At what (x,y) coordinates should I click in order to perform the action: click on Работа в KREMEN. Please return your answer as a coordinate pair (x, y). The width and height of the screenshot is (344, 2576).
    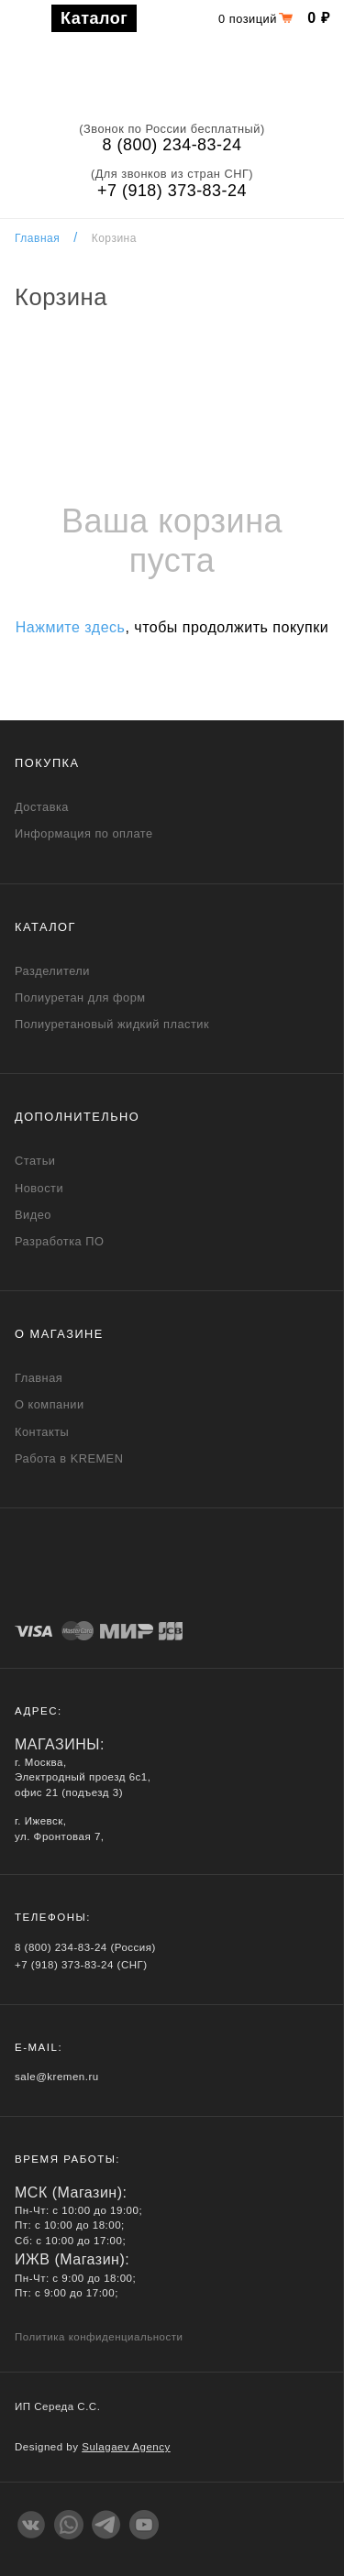
    Looking at the image, I should click on (69, 1458).